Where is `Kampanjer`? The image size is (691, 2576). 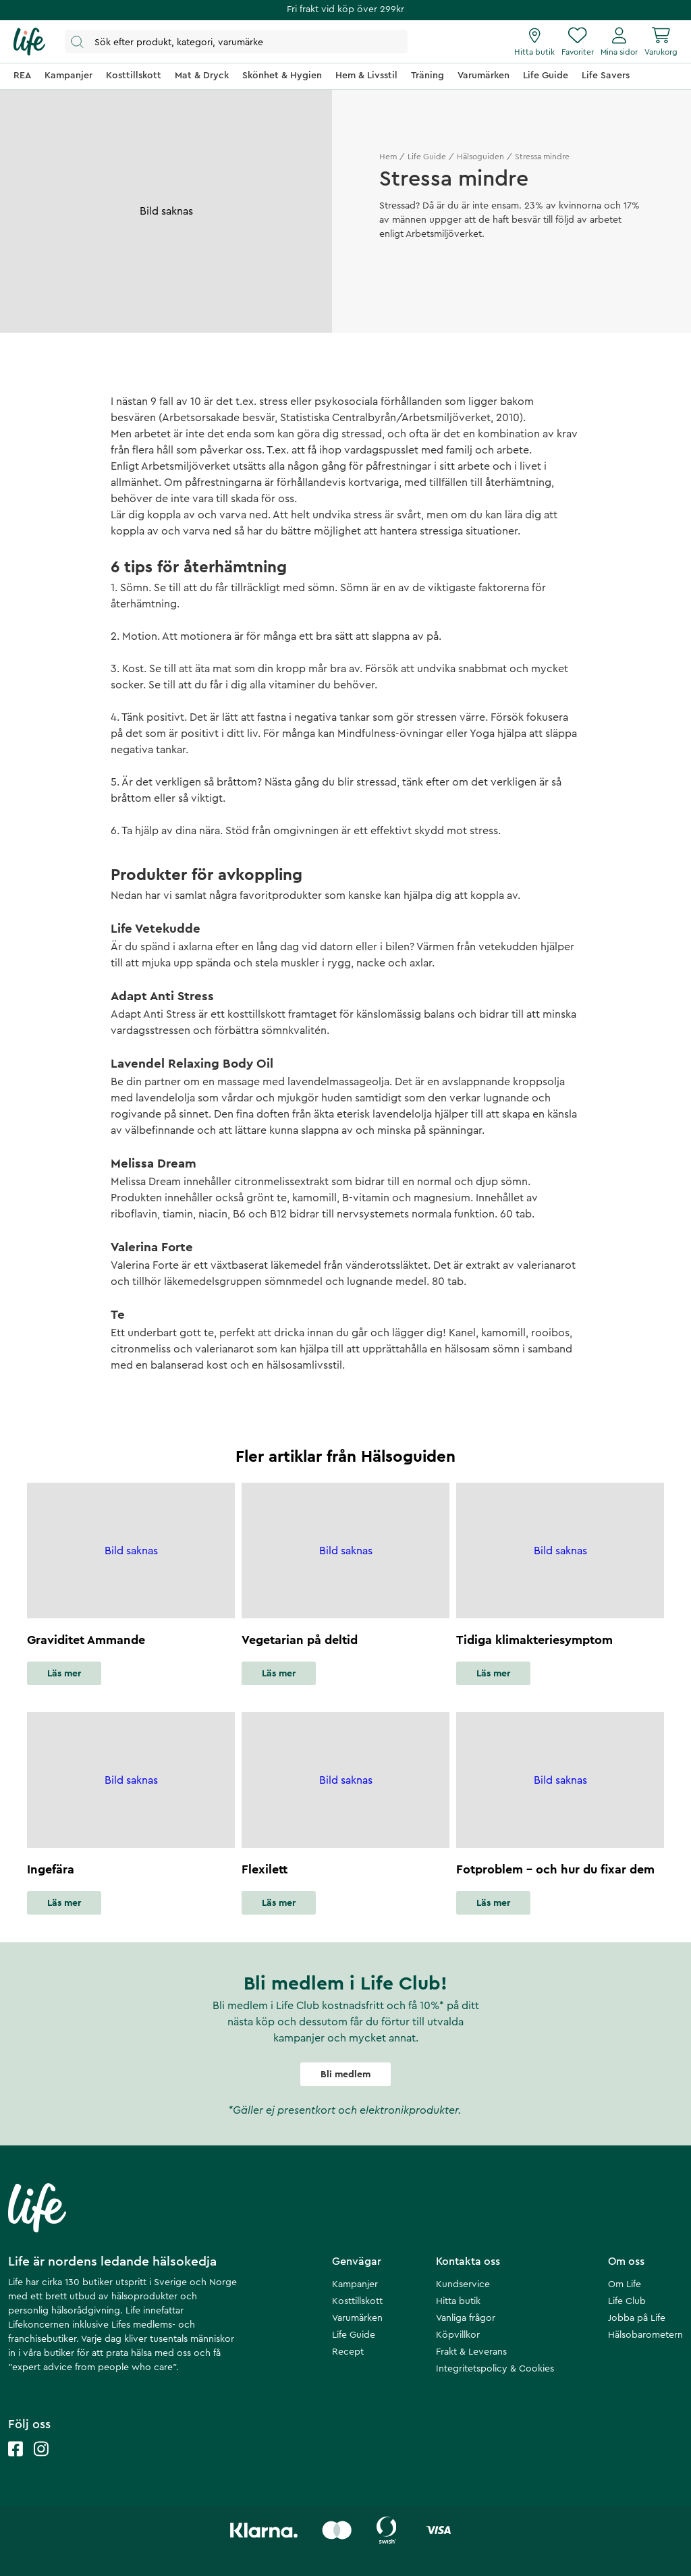 Kampanjer is located at coordinates (355, 2284).